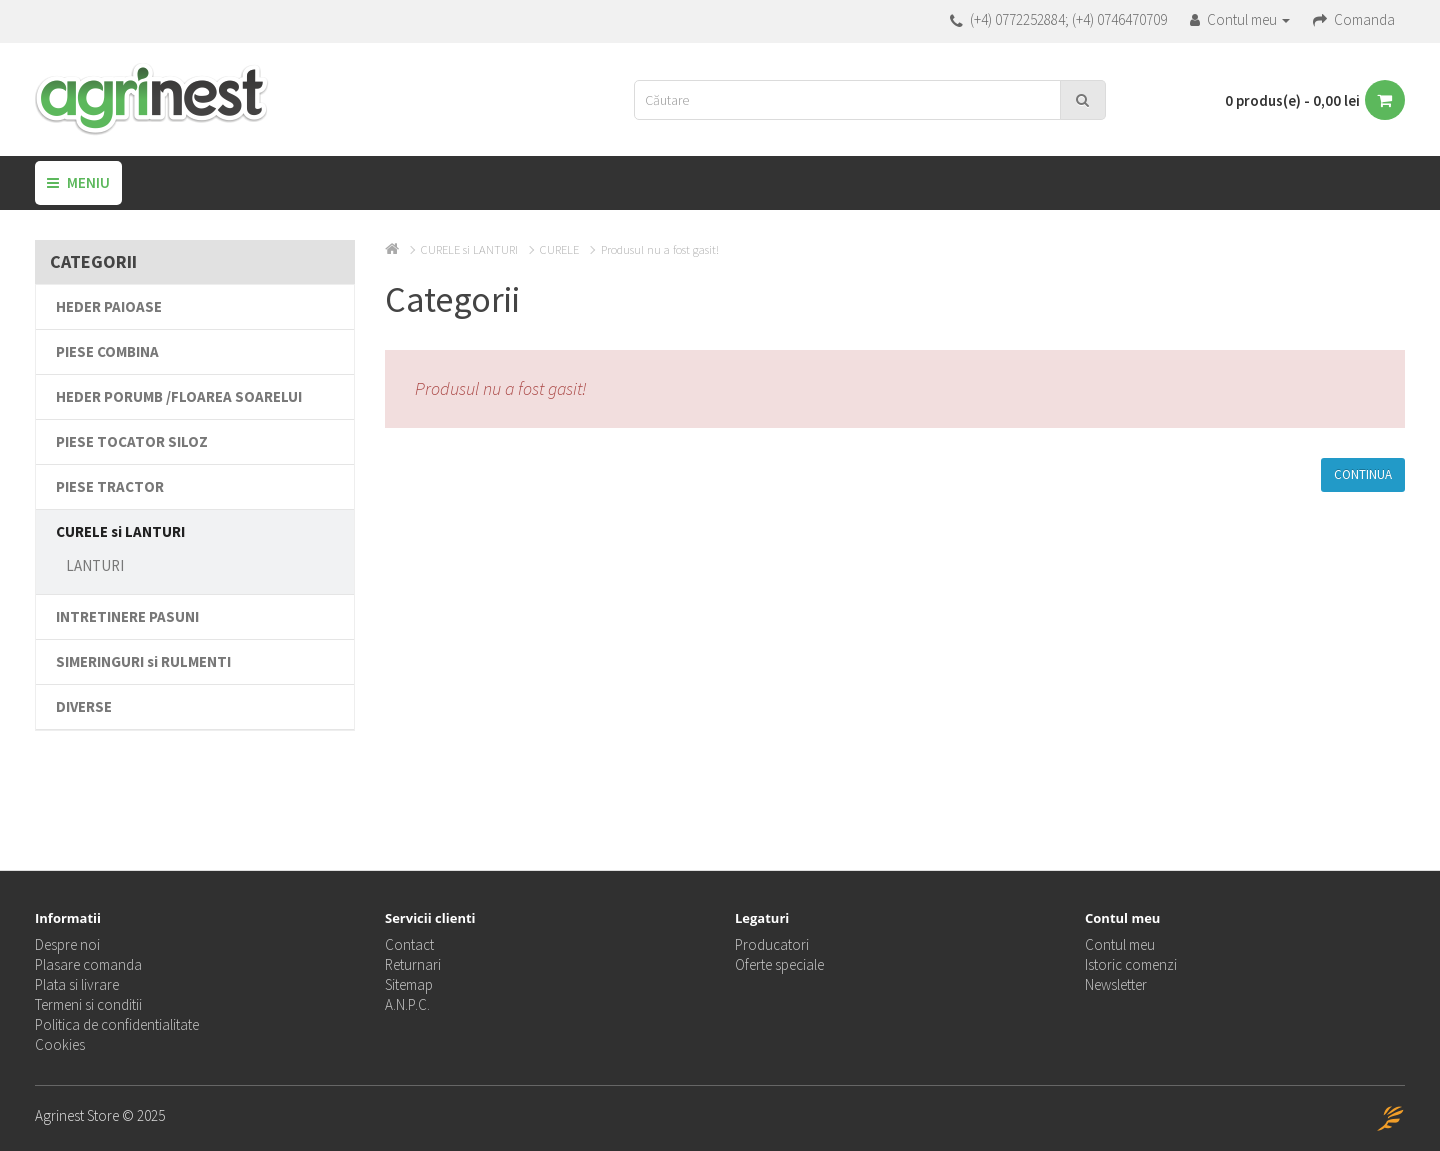 Image resolution: width=1440 pixels, height=1151 pixels. What do you see at coordinates (60, 1044) in the screenshot?
I see `Cookies` at bounding box center [60, 1044].